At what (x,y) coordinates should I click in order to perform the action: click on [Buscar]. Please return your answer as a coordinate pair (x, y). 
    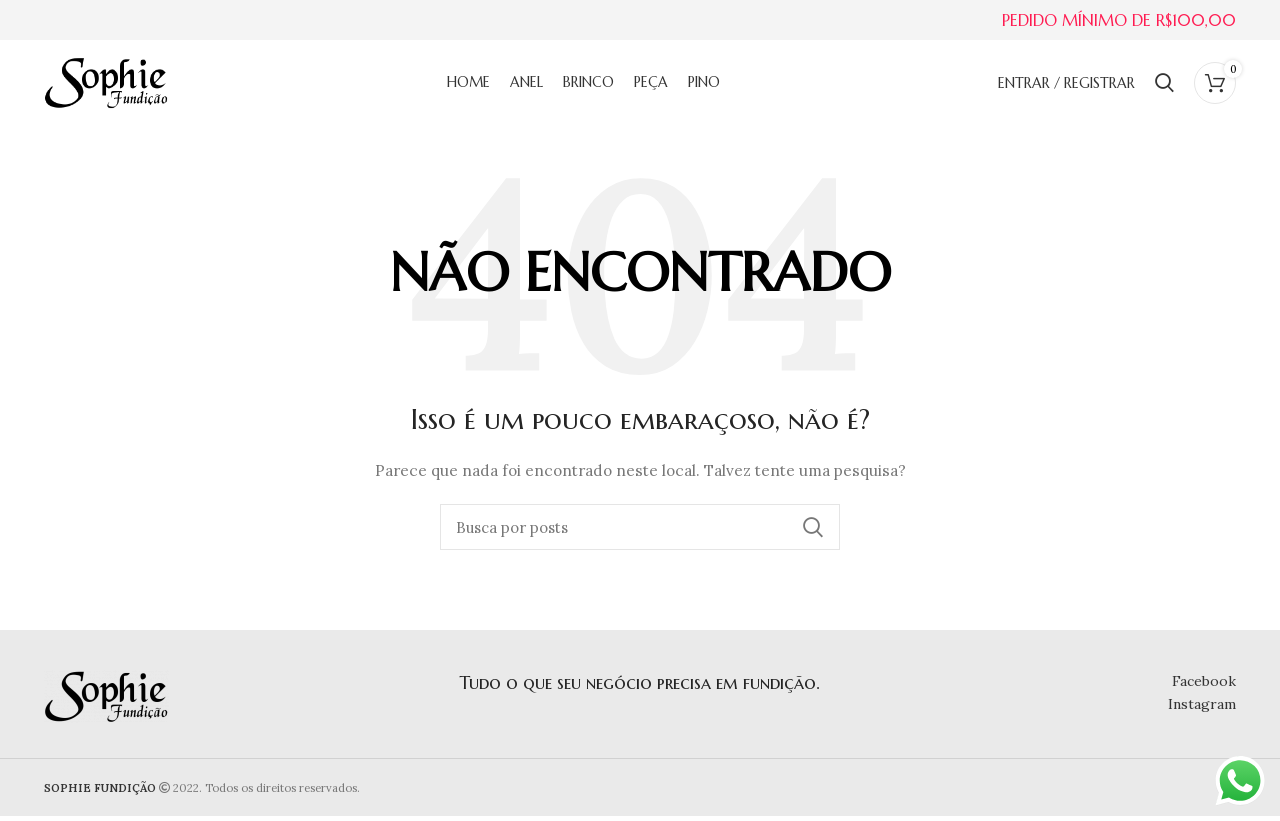
    Looking at the image, I should click on (1164, 85).